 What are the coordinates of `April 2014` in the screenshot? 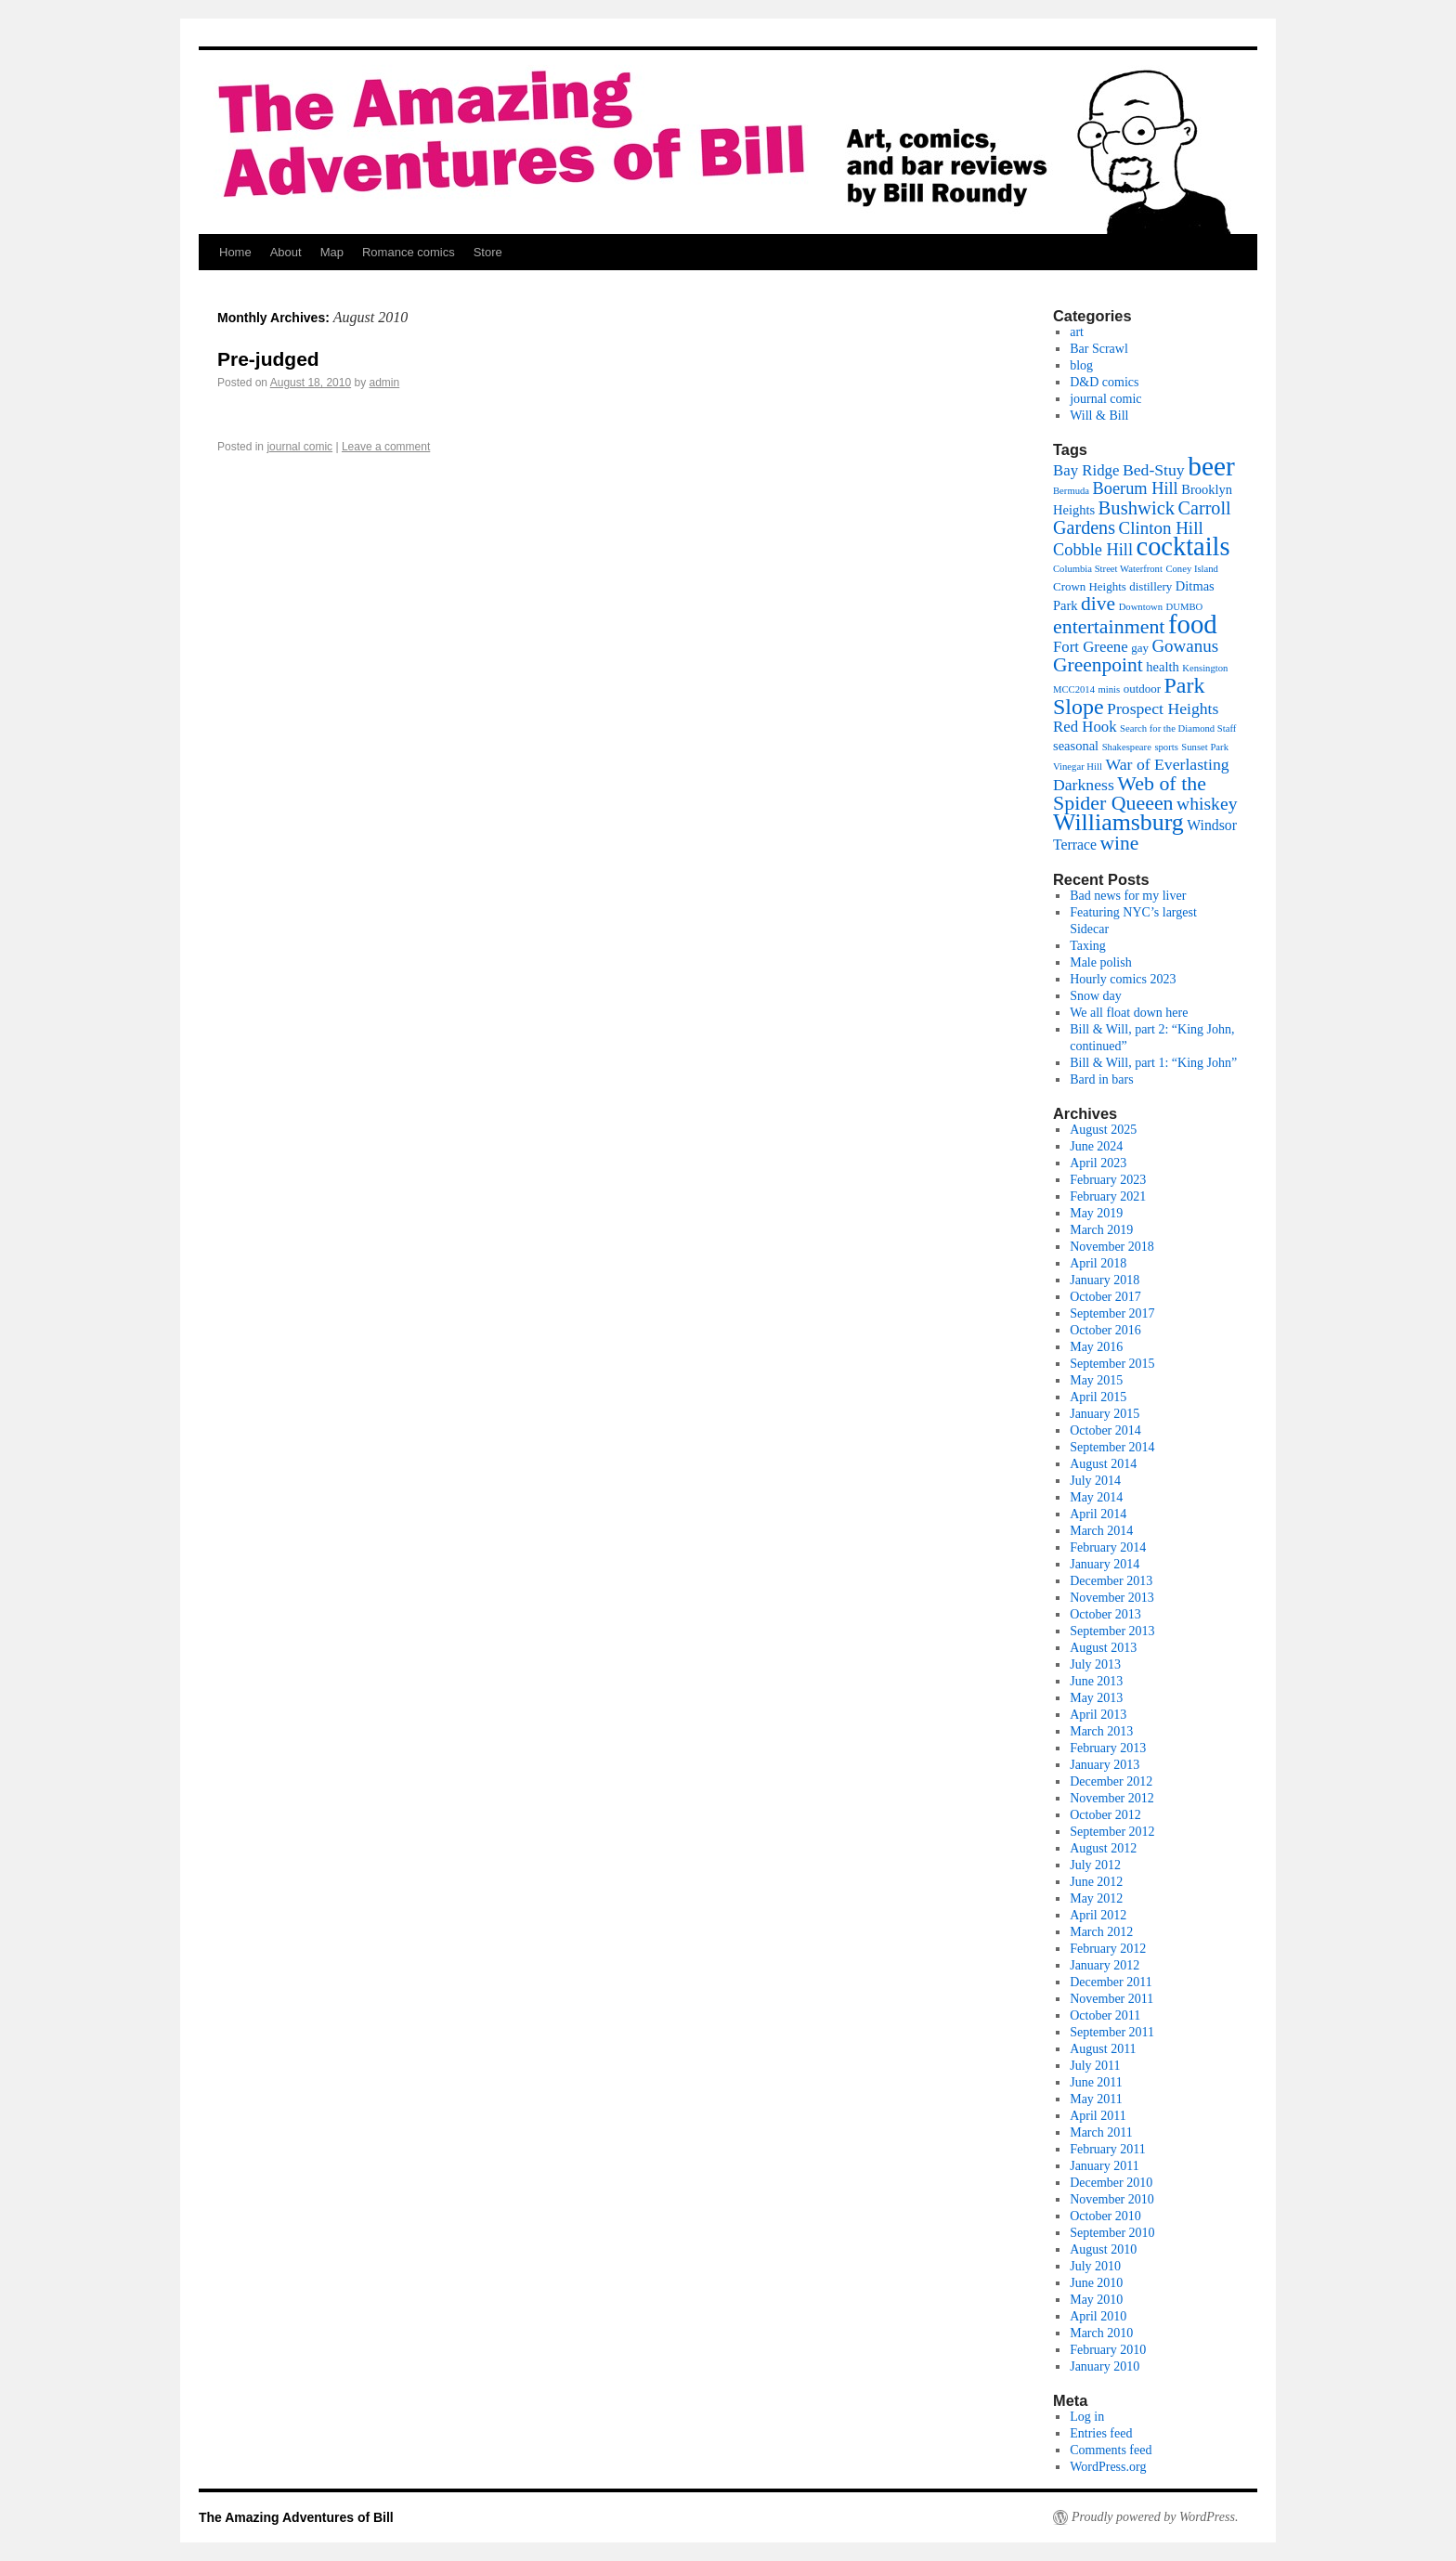 It's located at (1098, 1514).